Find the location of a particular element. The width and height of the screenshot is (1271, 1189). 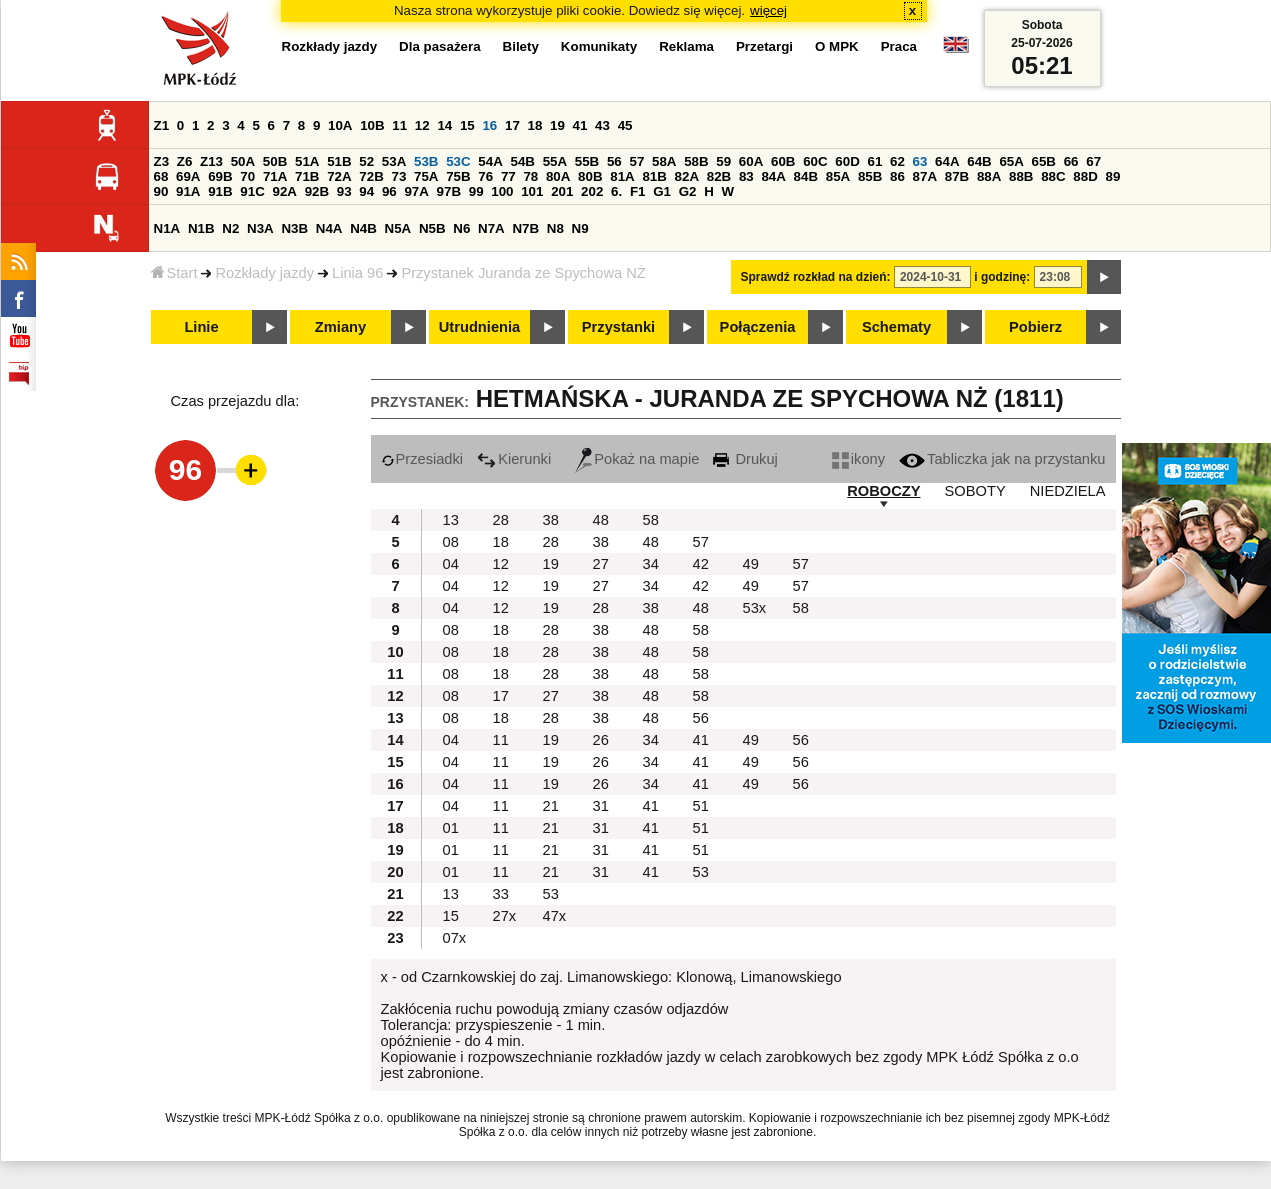

26 is located at coordinates (601, 740).